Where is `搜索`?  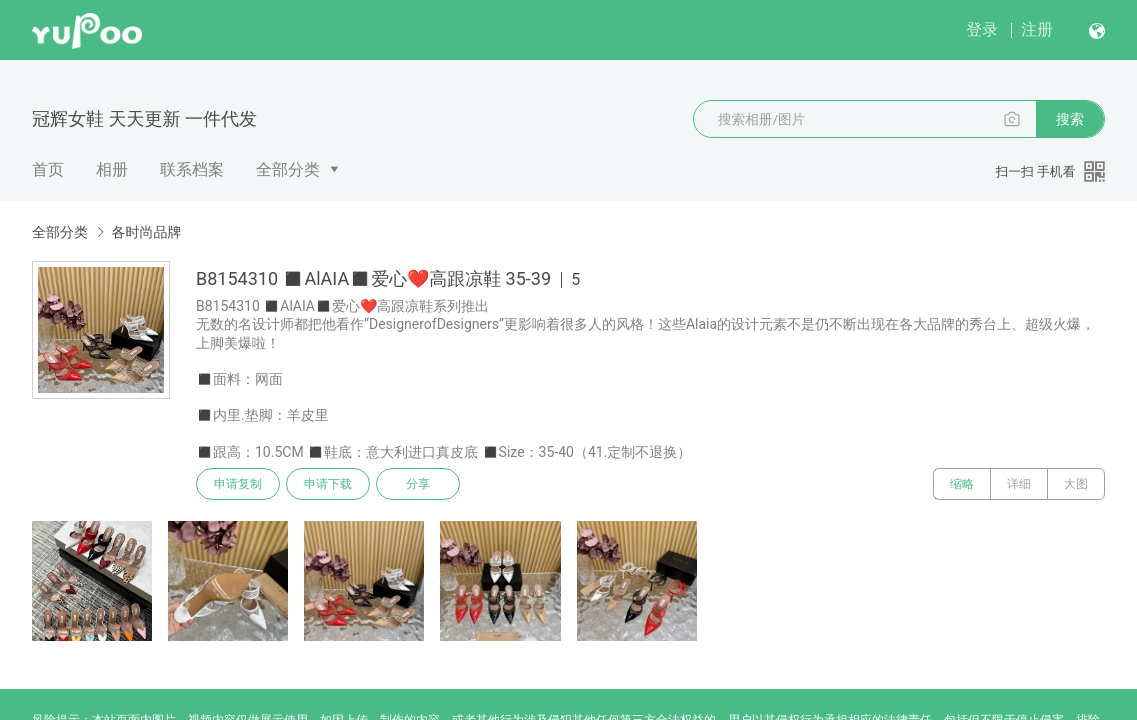 搜索 is located at coordinates (1070, 119).